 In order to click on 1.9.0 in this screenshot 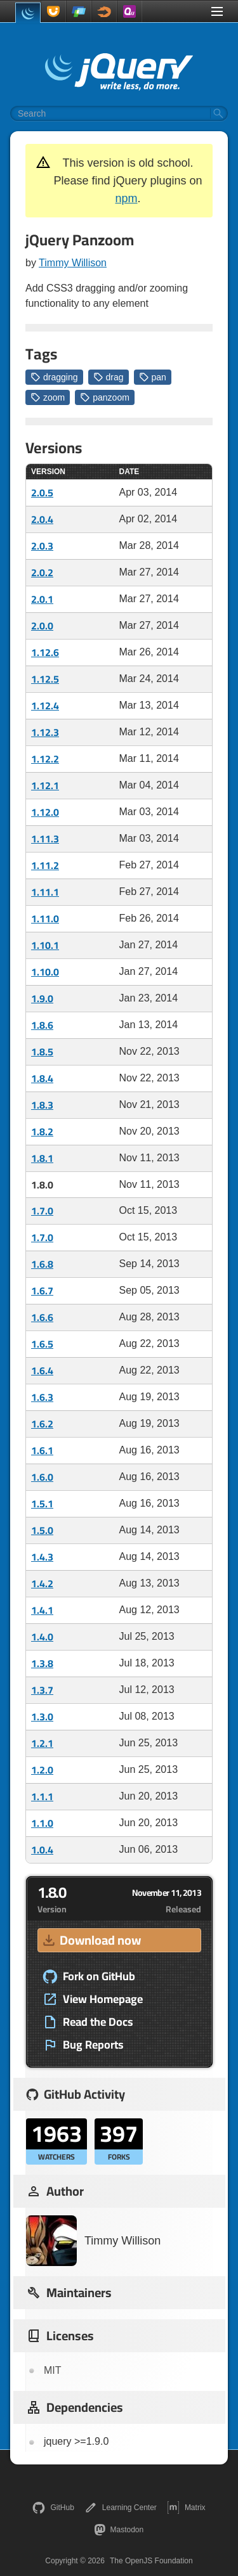, I will do `click(42, 998)`.